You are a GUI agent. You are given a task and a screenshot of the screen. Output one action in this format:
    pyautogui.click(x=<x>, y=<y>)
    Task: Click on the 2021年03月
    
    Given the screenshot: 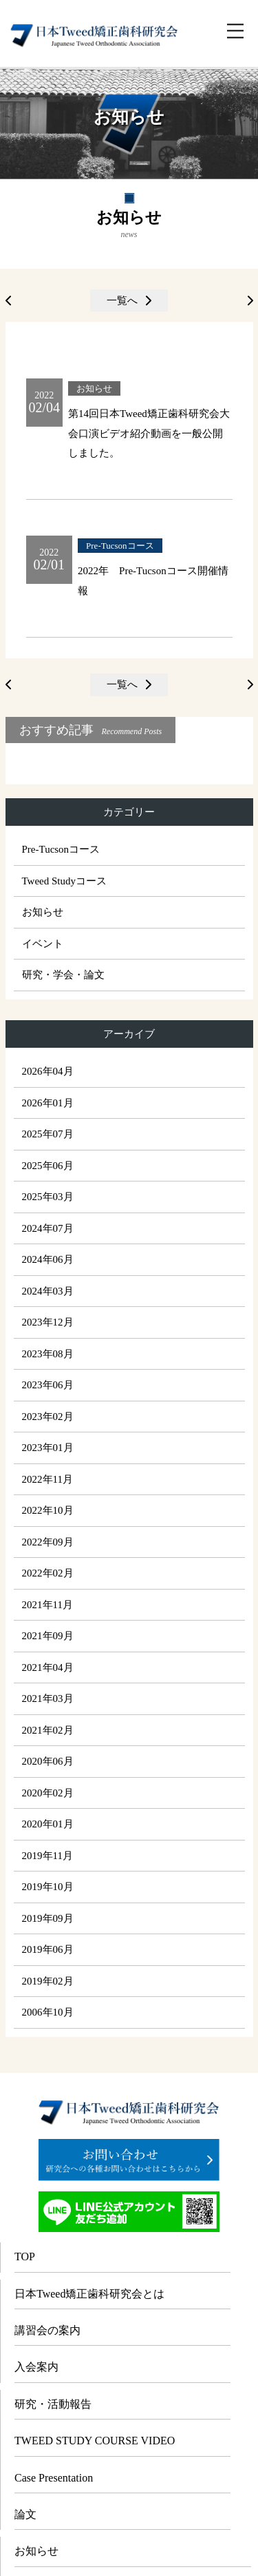 What is the action you would take?
    pyautogui.click(x=48, y=1698)
    